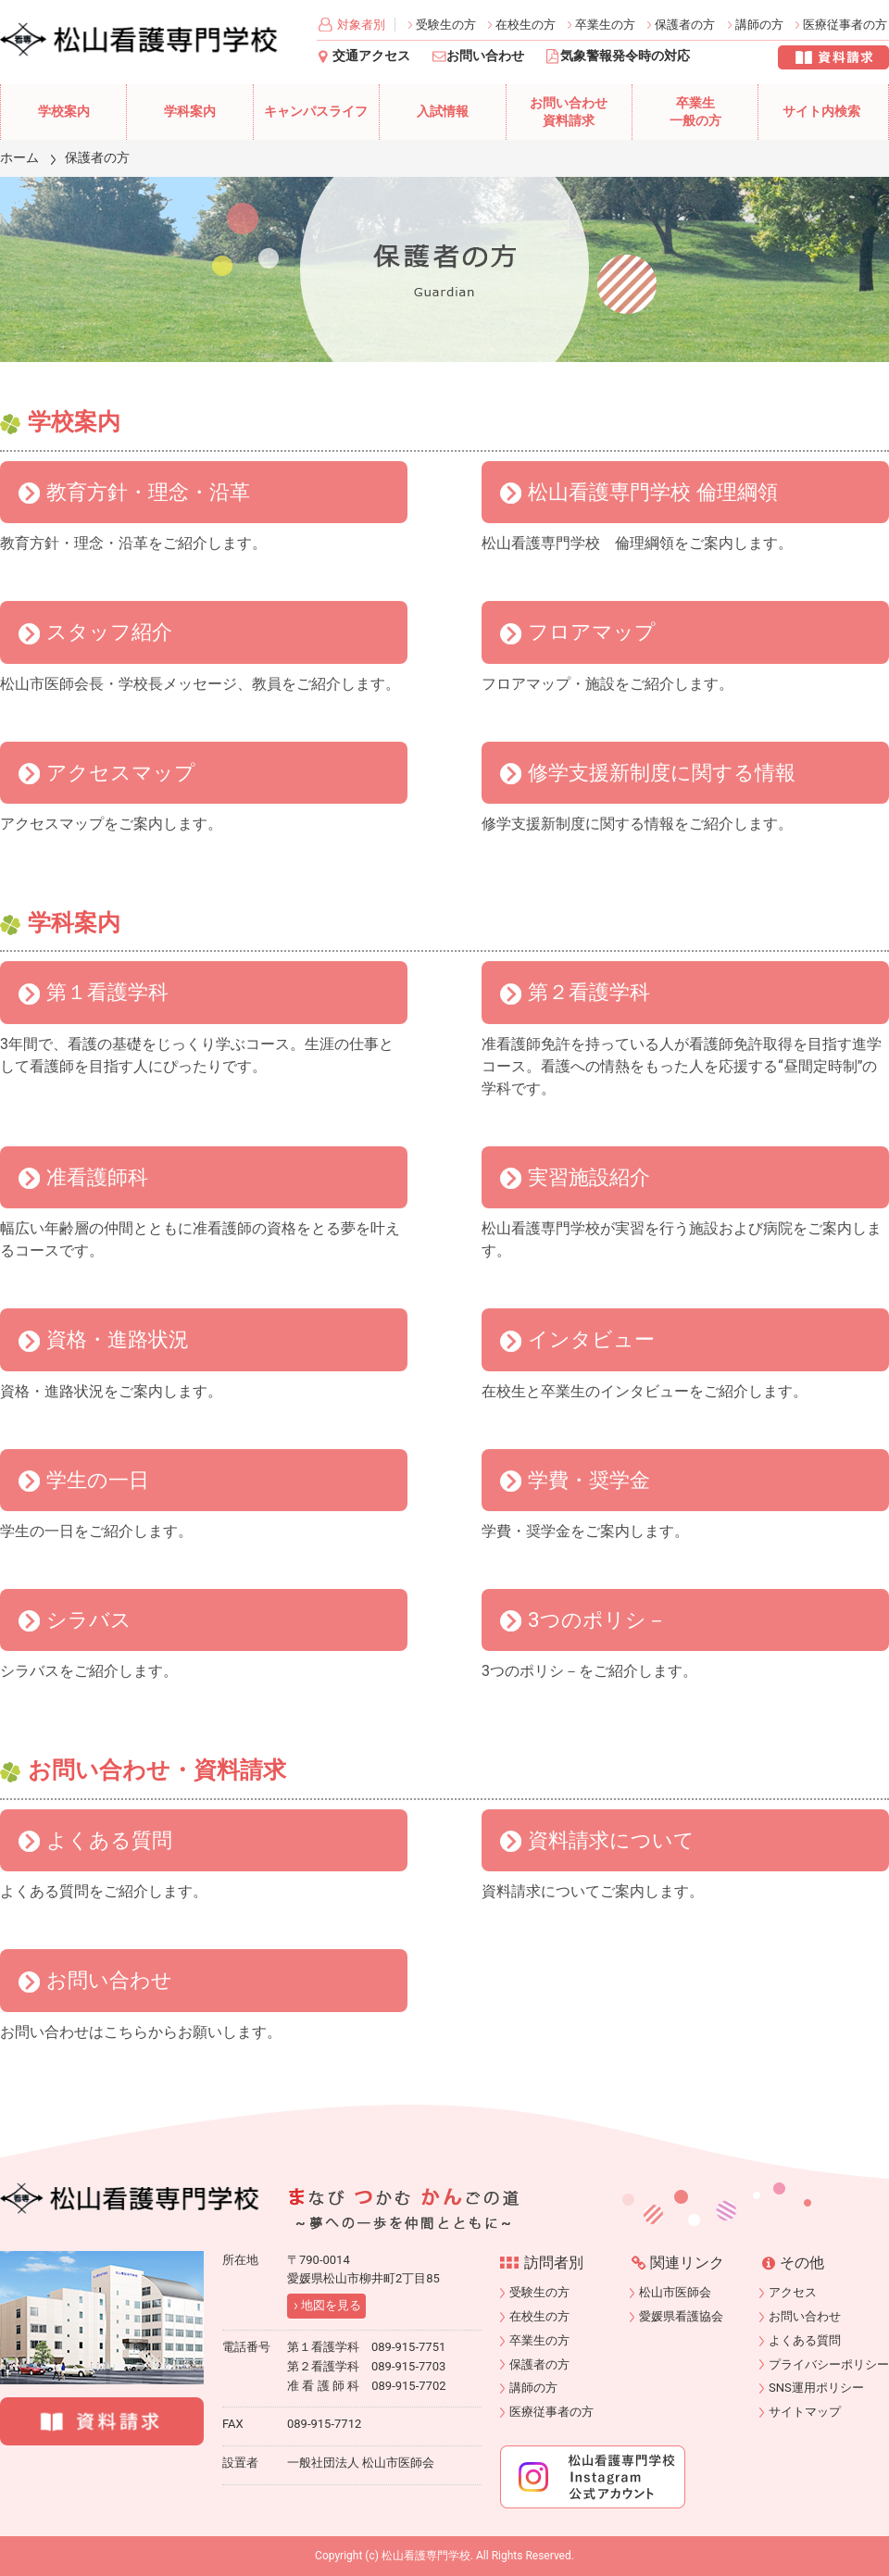 This screenshot has width=889, height=2576. I want to click on 講師の方, so click(759, 24).